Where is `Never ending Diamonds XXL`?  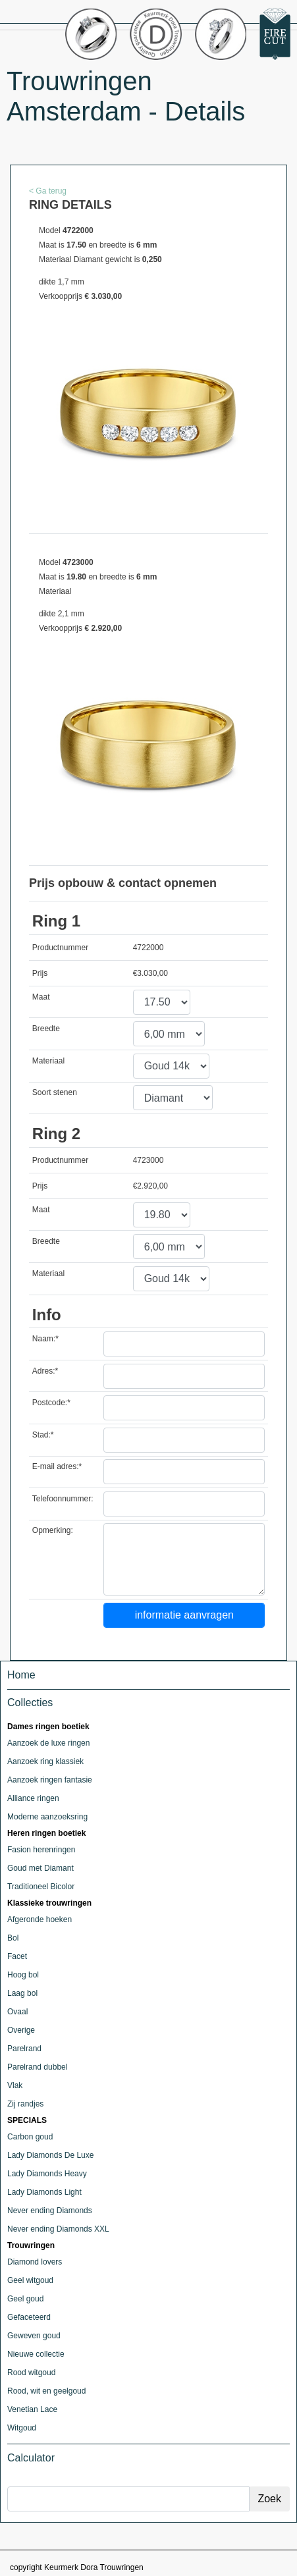 Never ending Diamonds XXL is located at coordinates (58, 2229).